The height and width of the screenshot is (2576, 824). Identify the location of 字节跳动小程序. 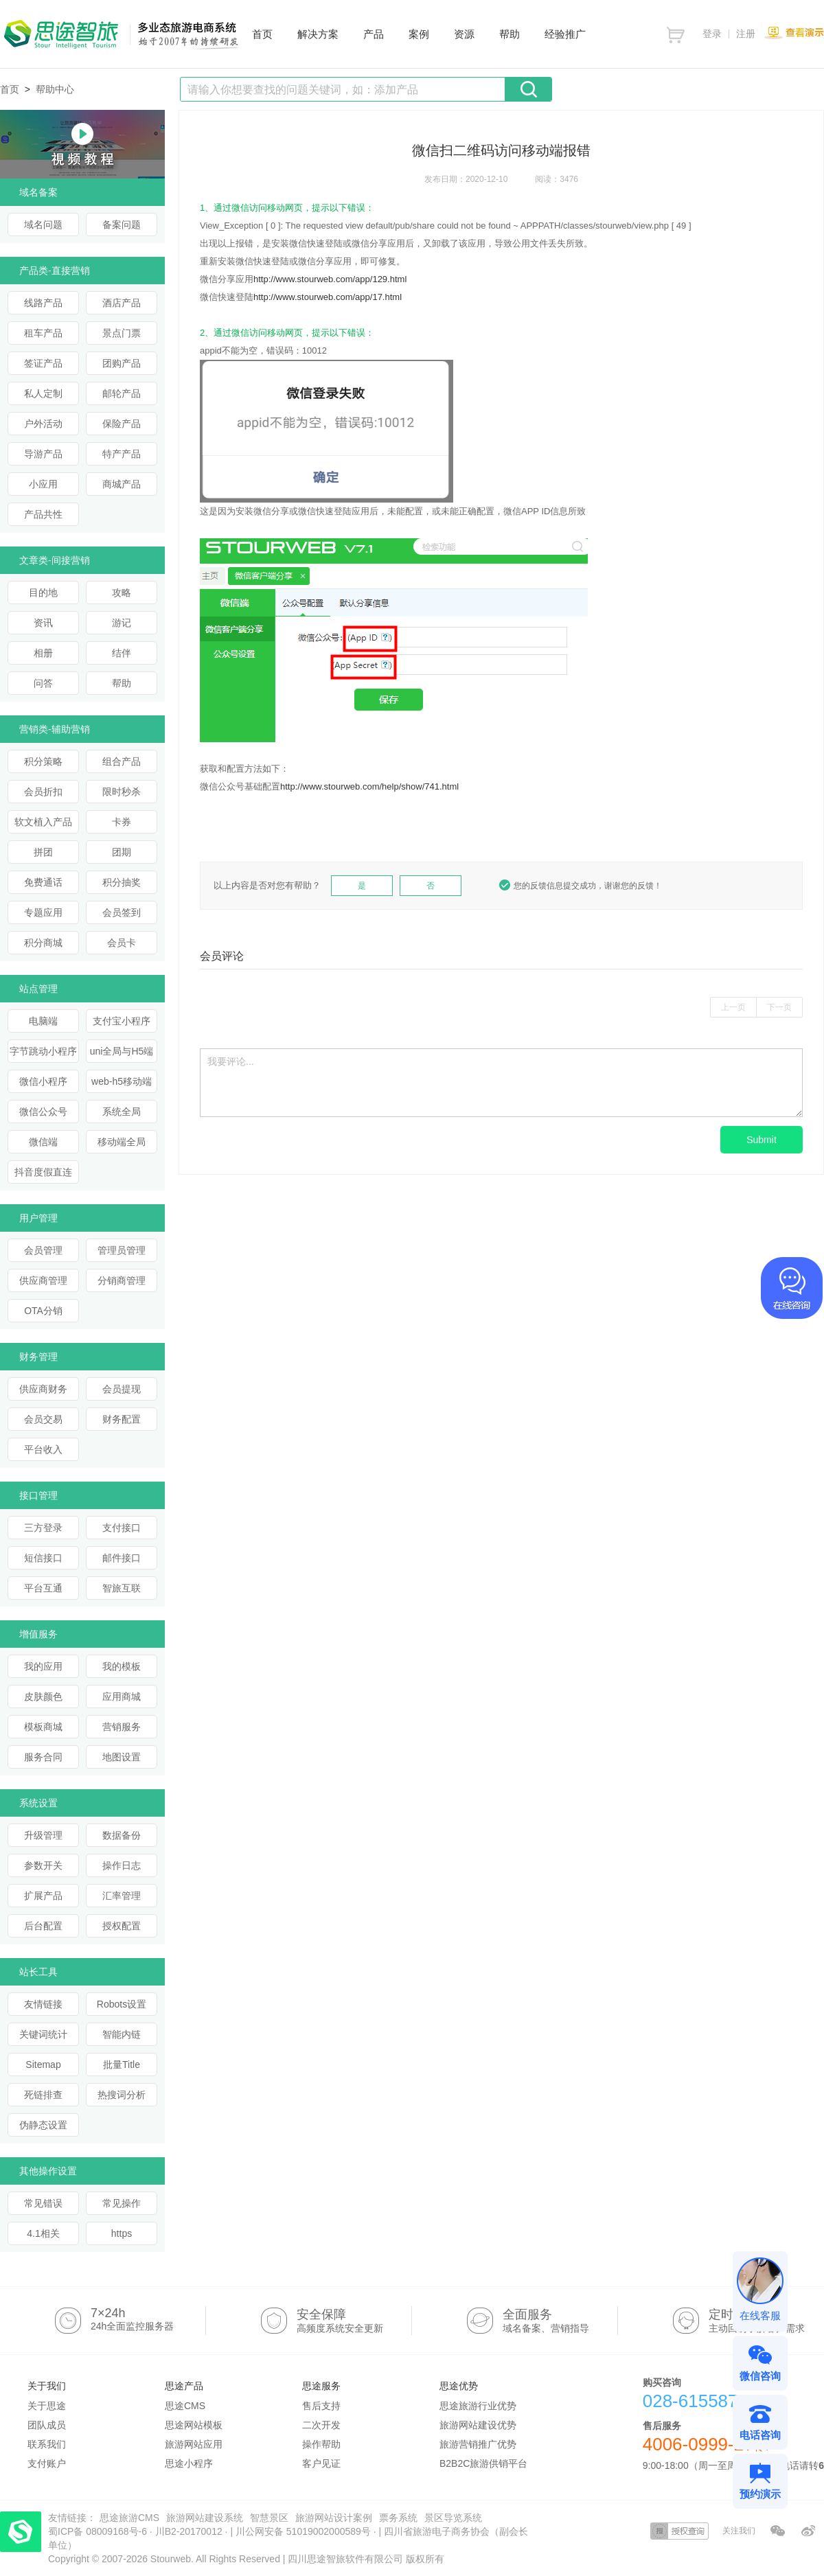
(43, 1051).